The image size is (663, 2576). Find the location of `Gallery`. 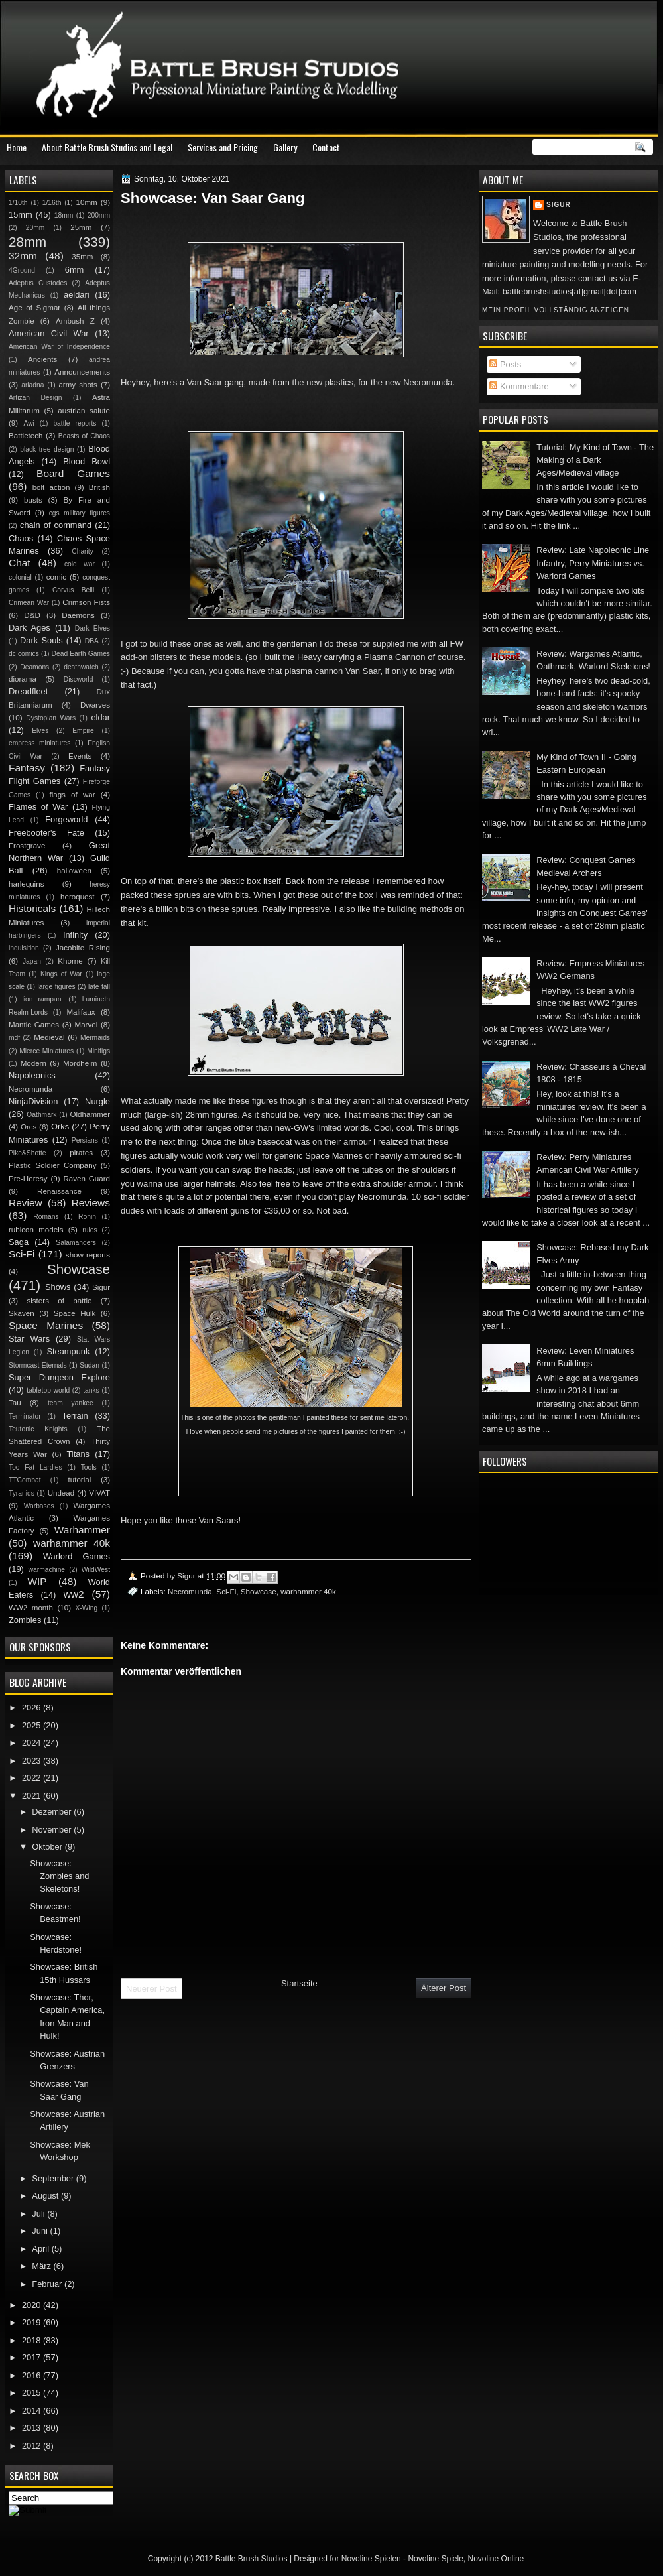

Gallery is located at coordinates (285, 147).